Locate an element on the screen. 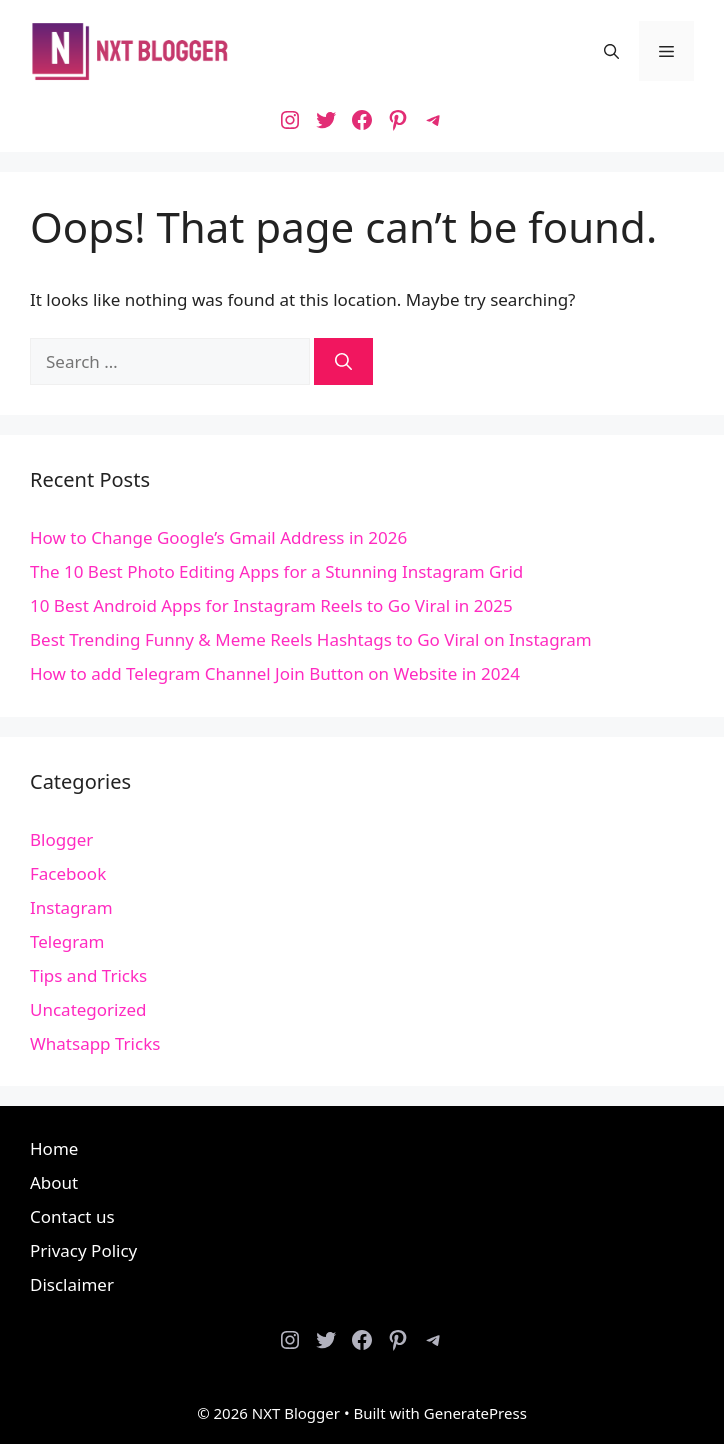 Image resolution: width=724 pixels, height=1444 pixels. [Search] is located at coordinates (343, 362).